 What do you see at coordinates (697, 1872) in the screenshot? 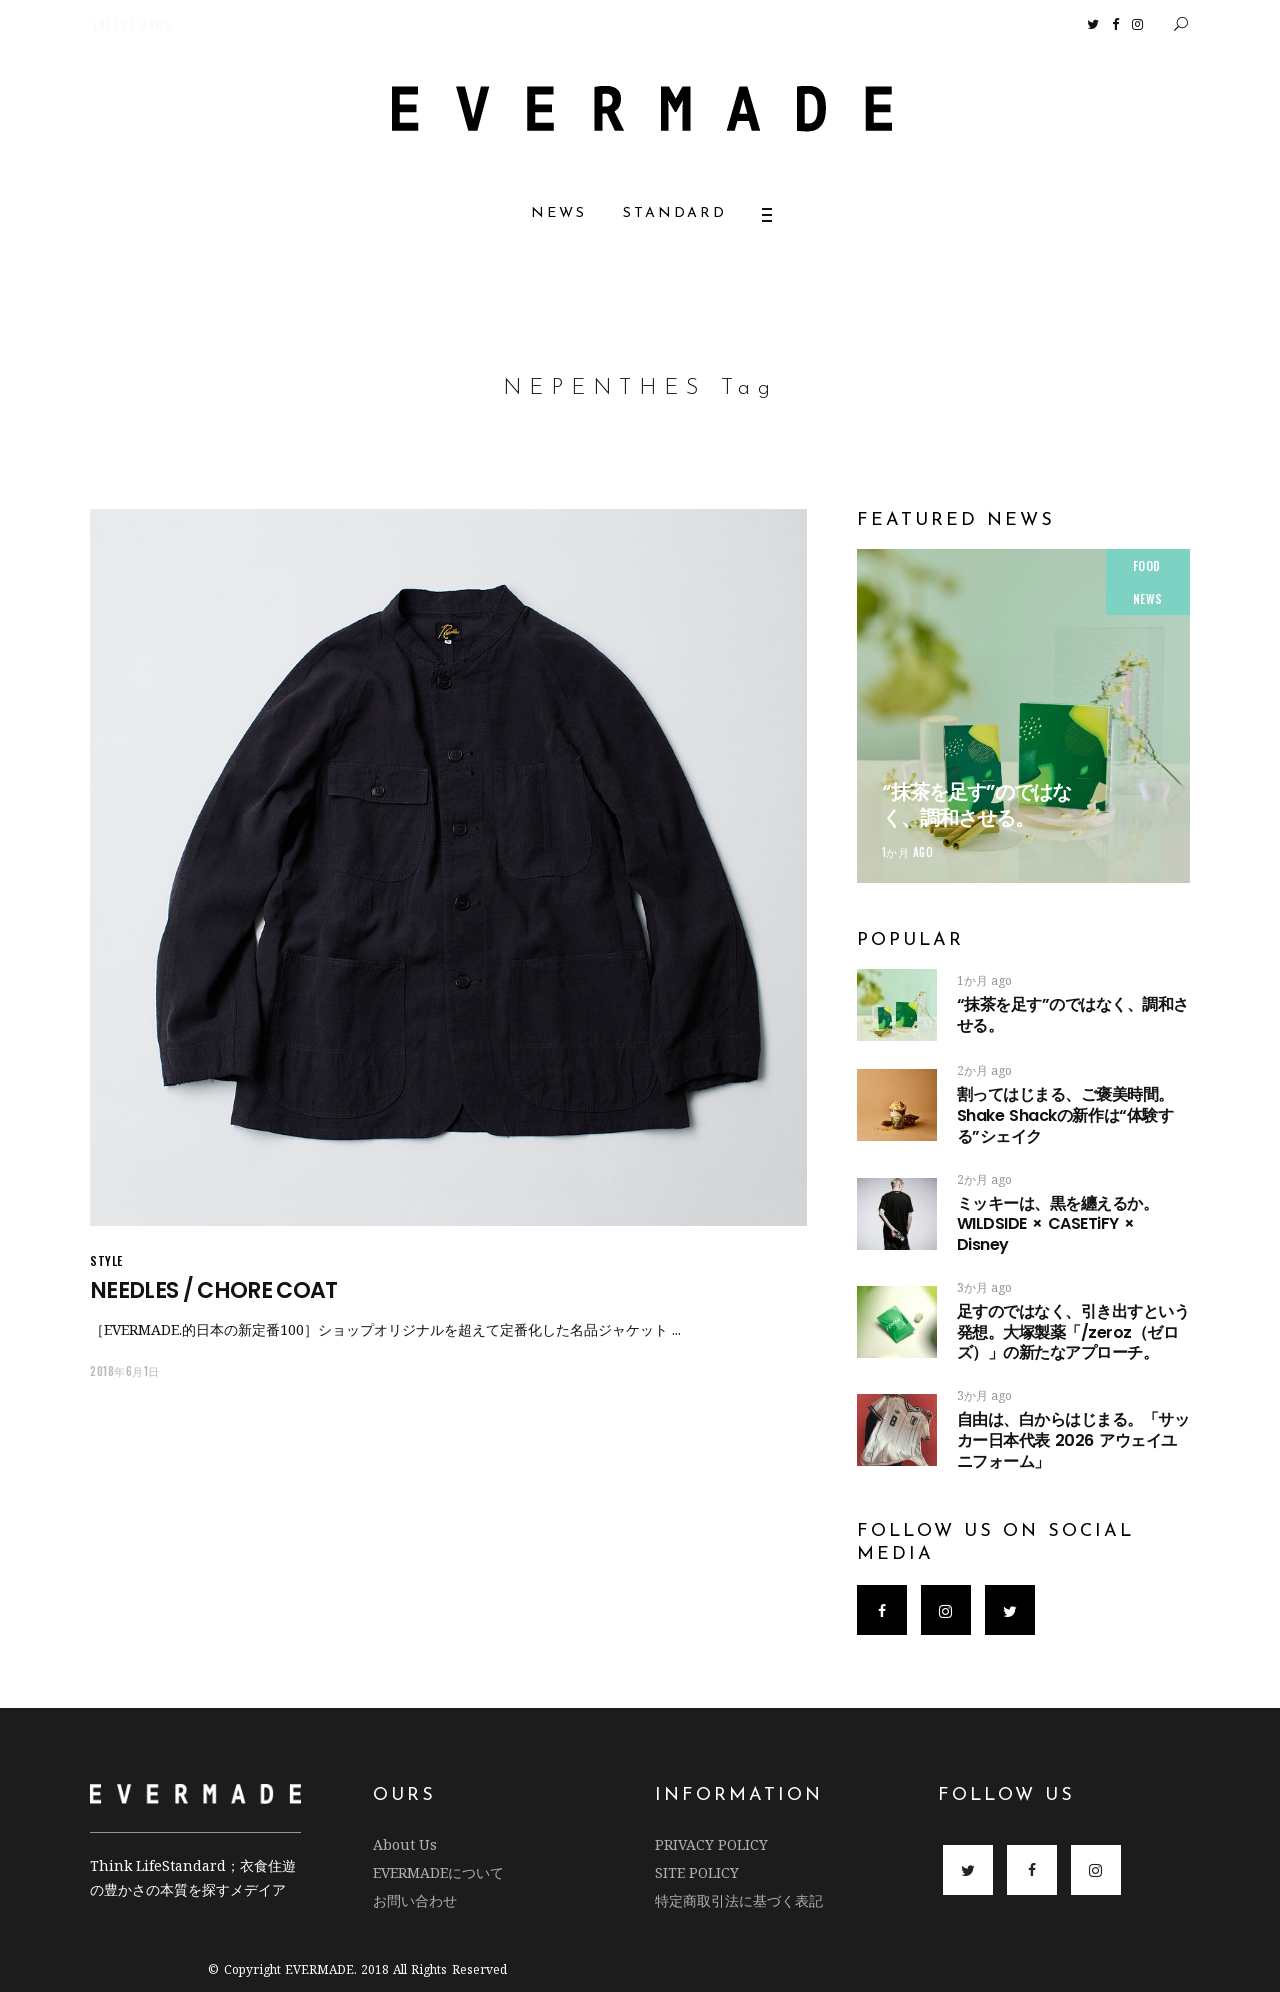
I see `SITE POLICY` at bounding box center [697, 1872].